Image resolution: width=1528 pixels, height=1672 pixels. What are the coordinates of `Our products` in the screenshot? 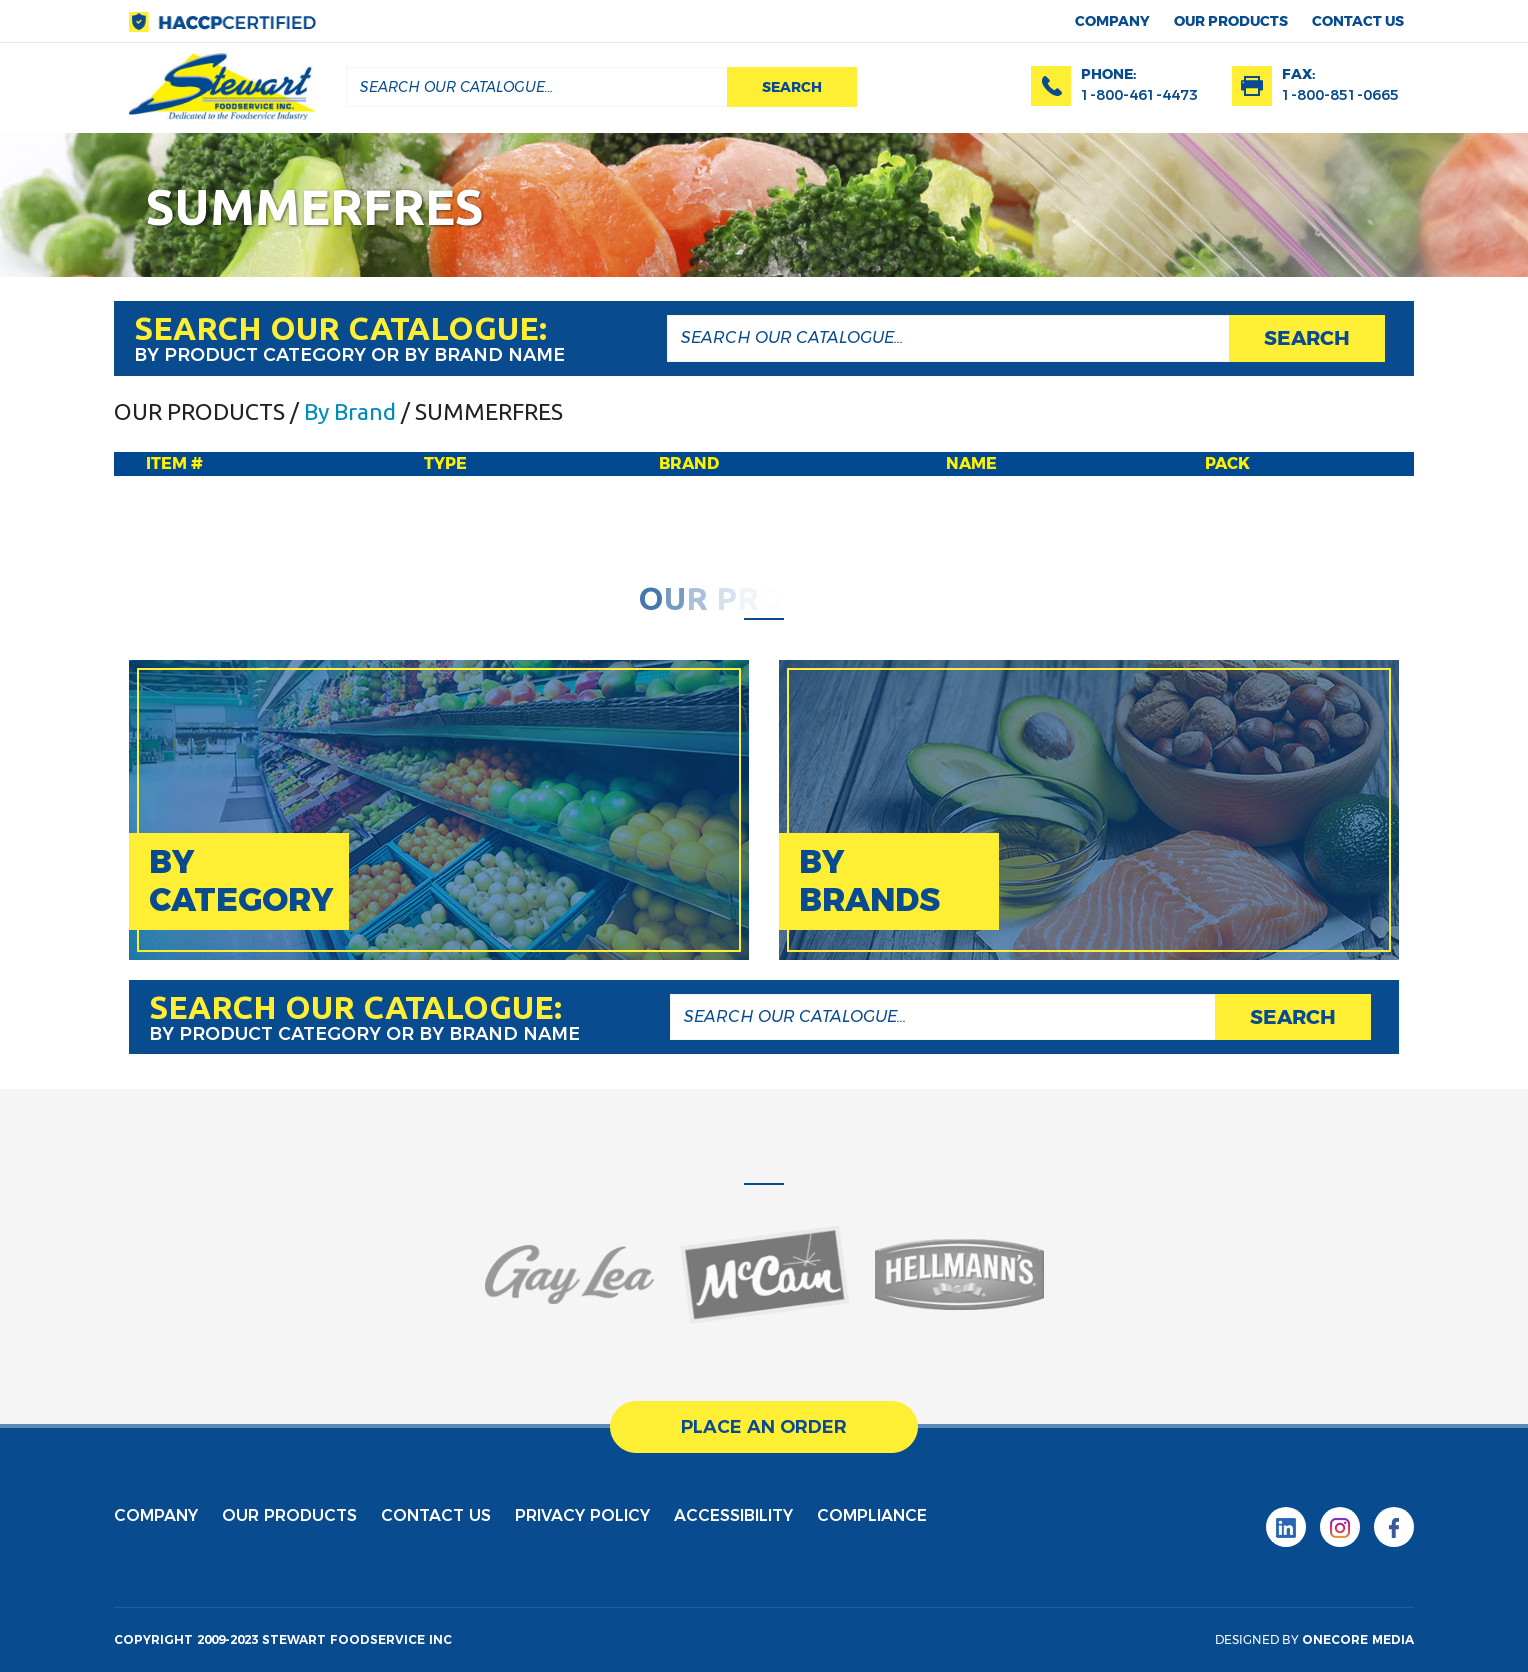 It's located at (1231, 21).